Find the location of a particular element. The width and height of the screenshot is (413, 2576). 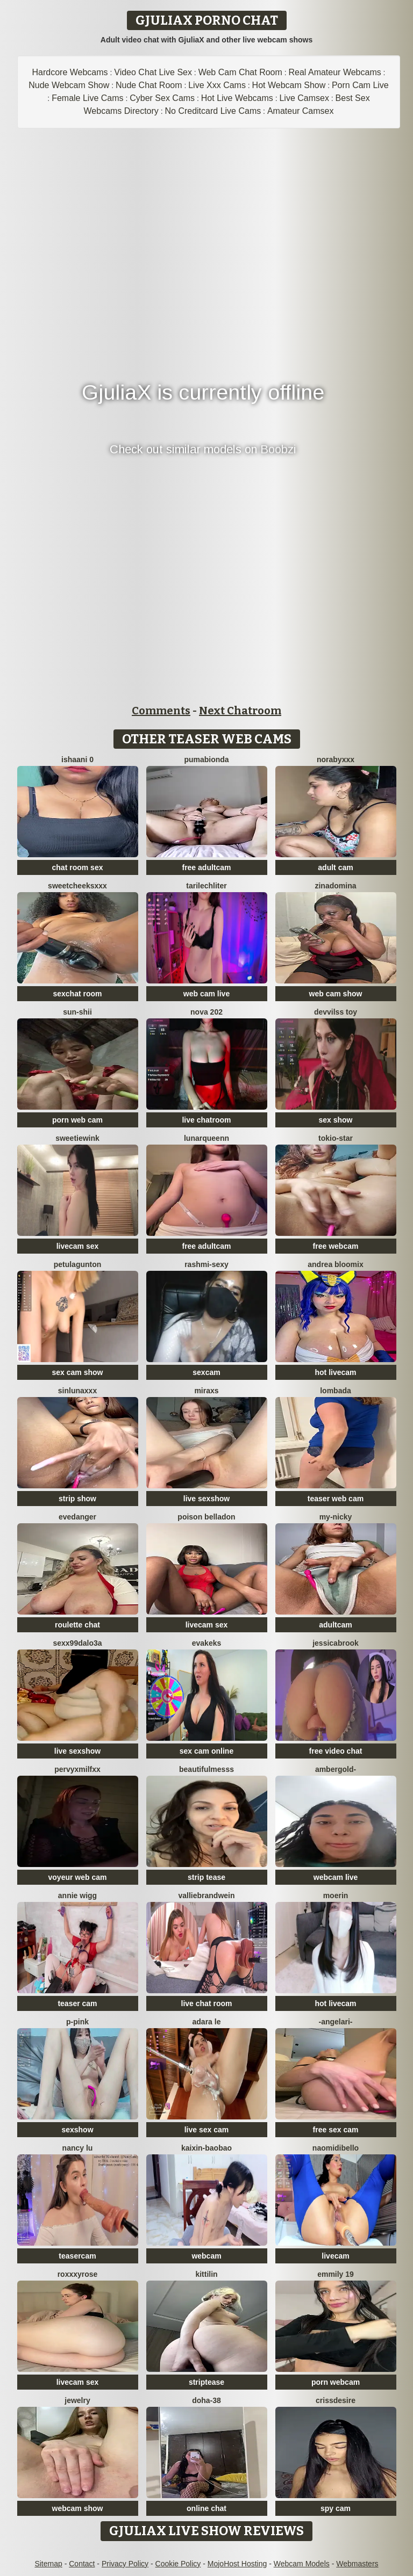

strip tease is located at coordinates (206, 1877).